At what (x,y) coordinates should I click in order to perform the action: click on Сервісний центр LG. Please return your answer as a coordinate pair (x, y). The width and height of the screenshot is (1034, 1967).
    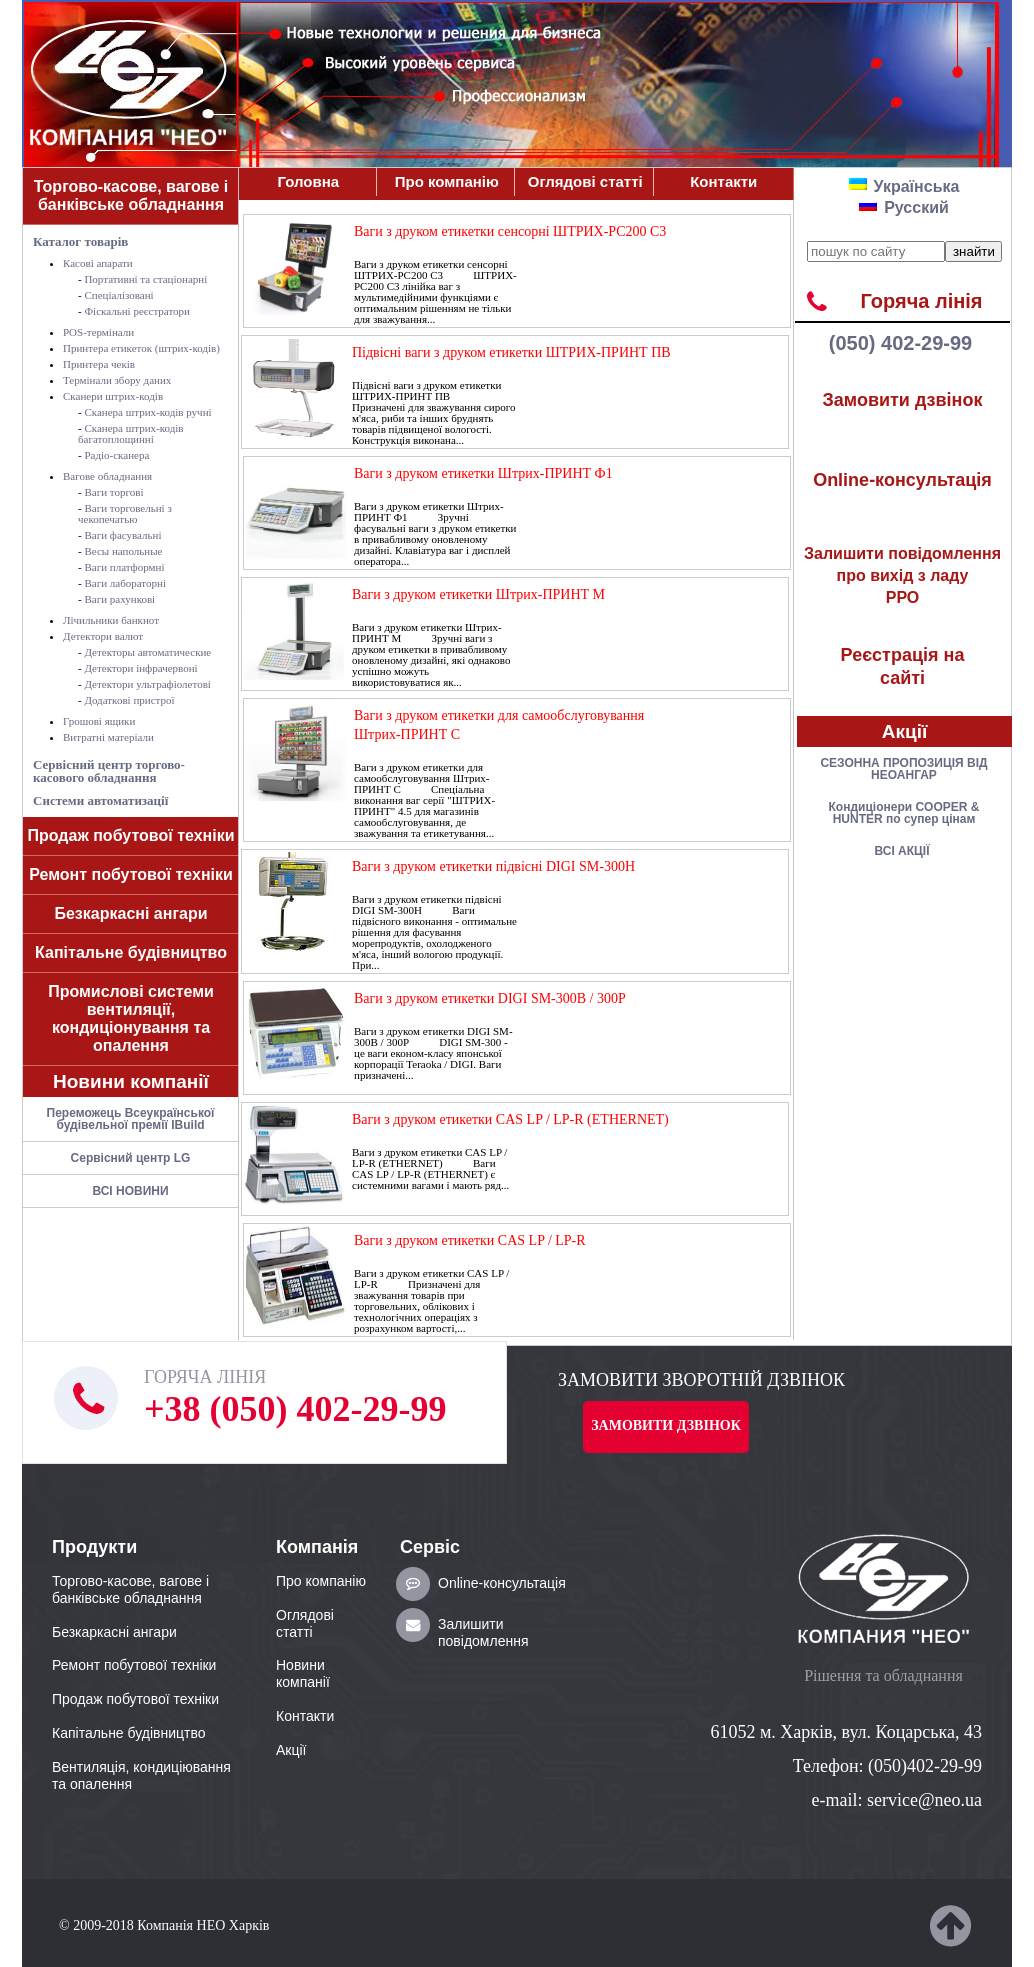
    Looking at the image, I should click on (131, 1158).